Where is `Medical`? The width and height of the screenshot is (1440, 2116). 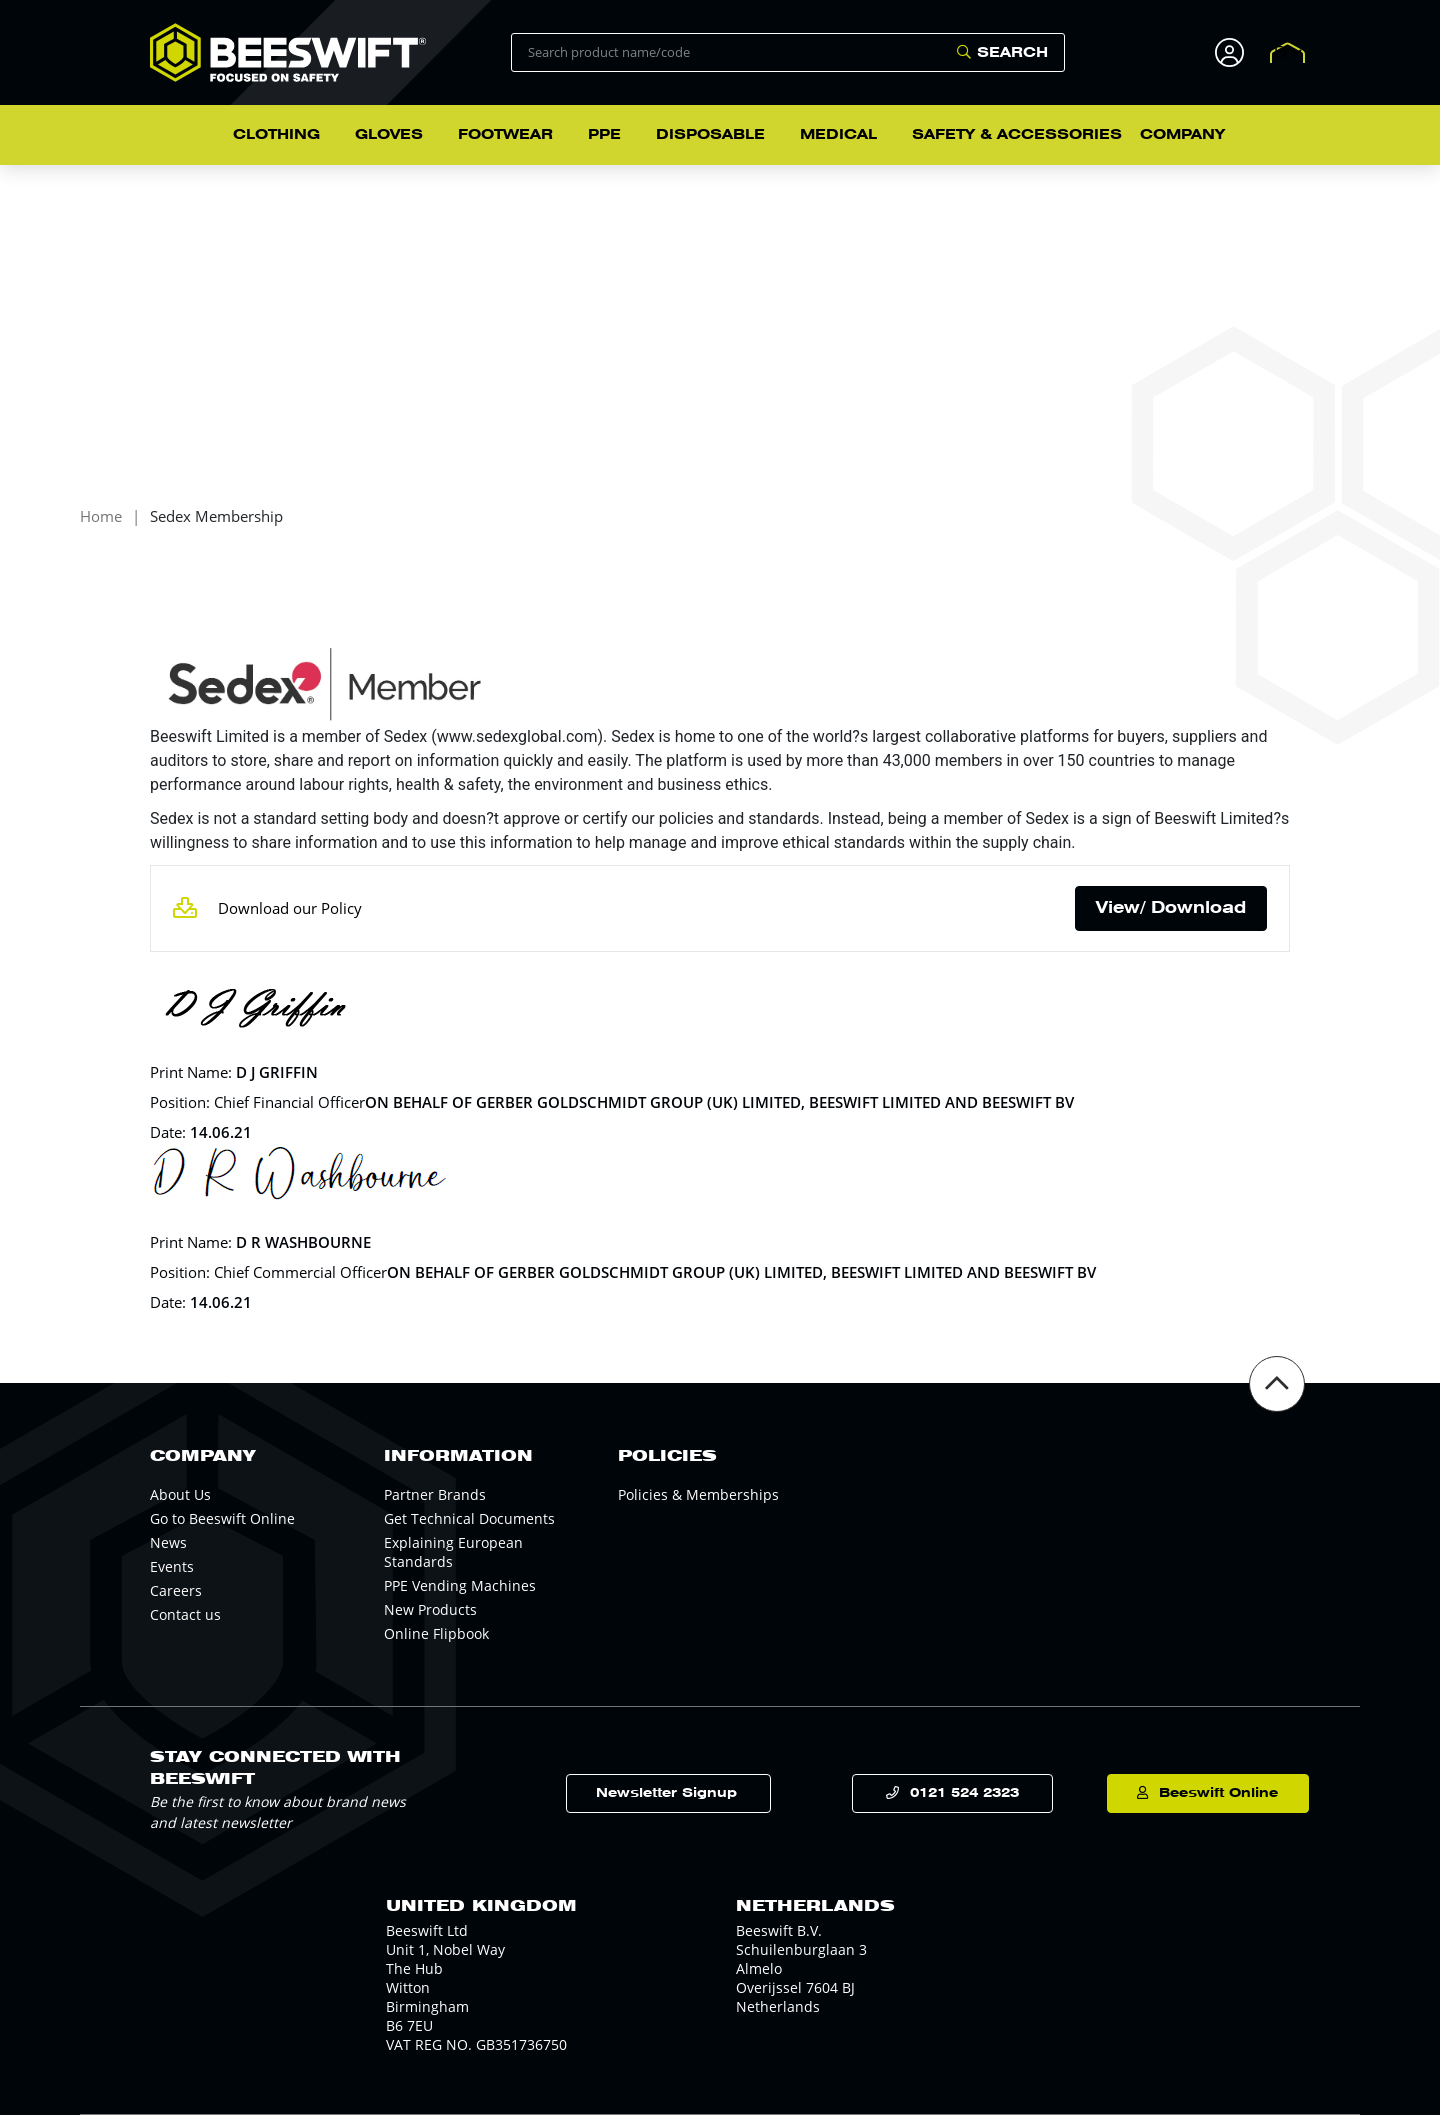 Medical is located at coordinates (838, 134).